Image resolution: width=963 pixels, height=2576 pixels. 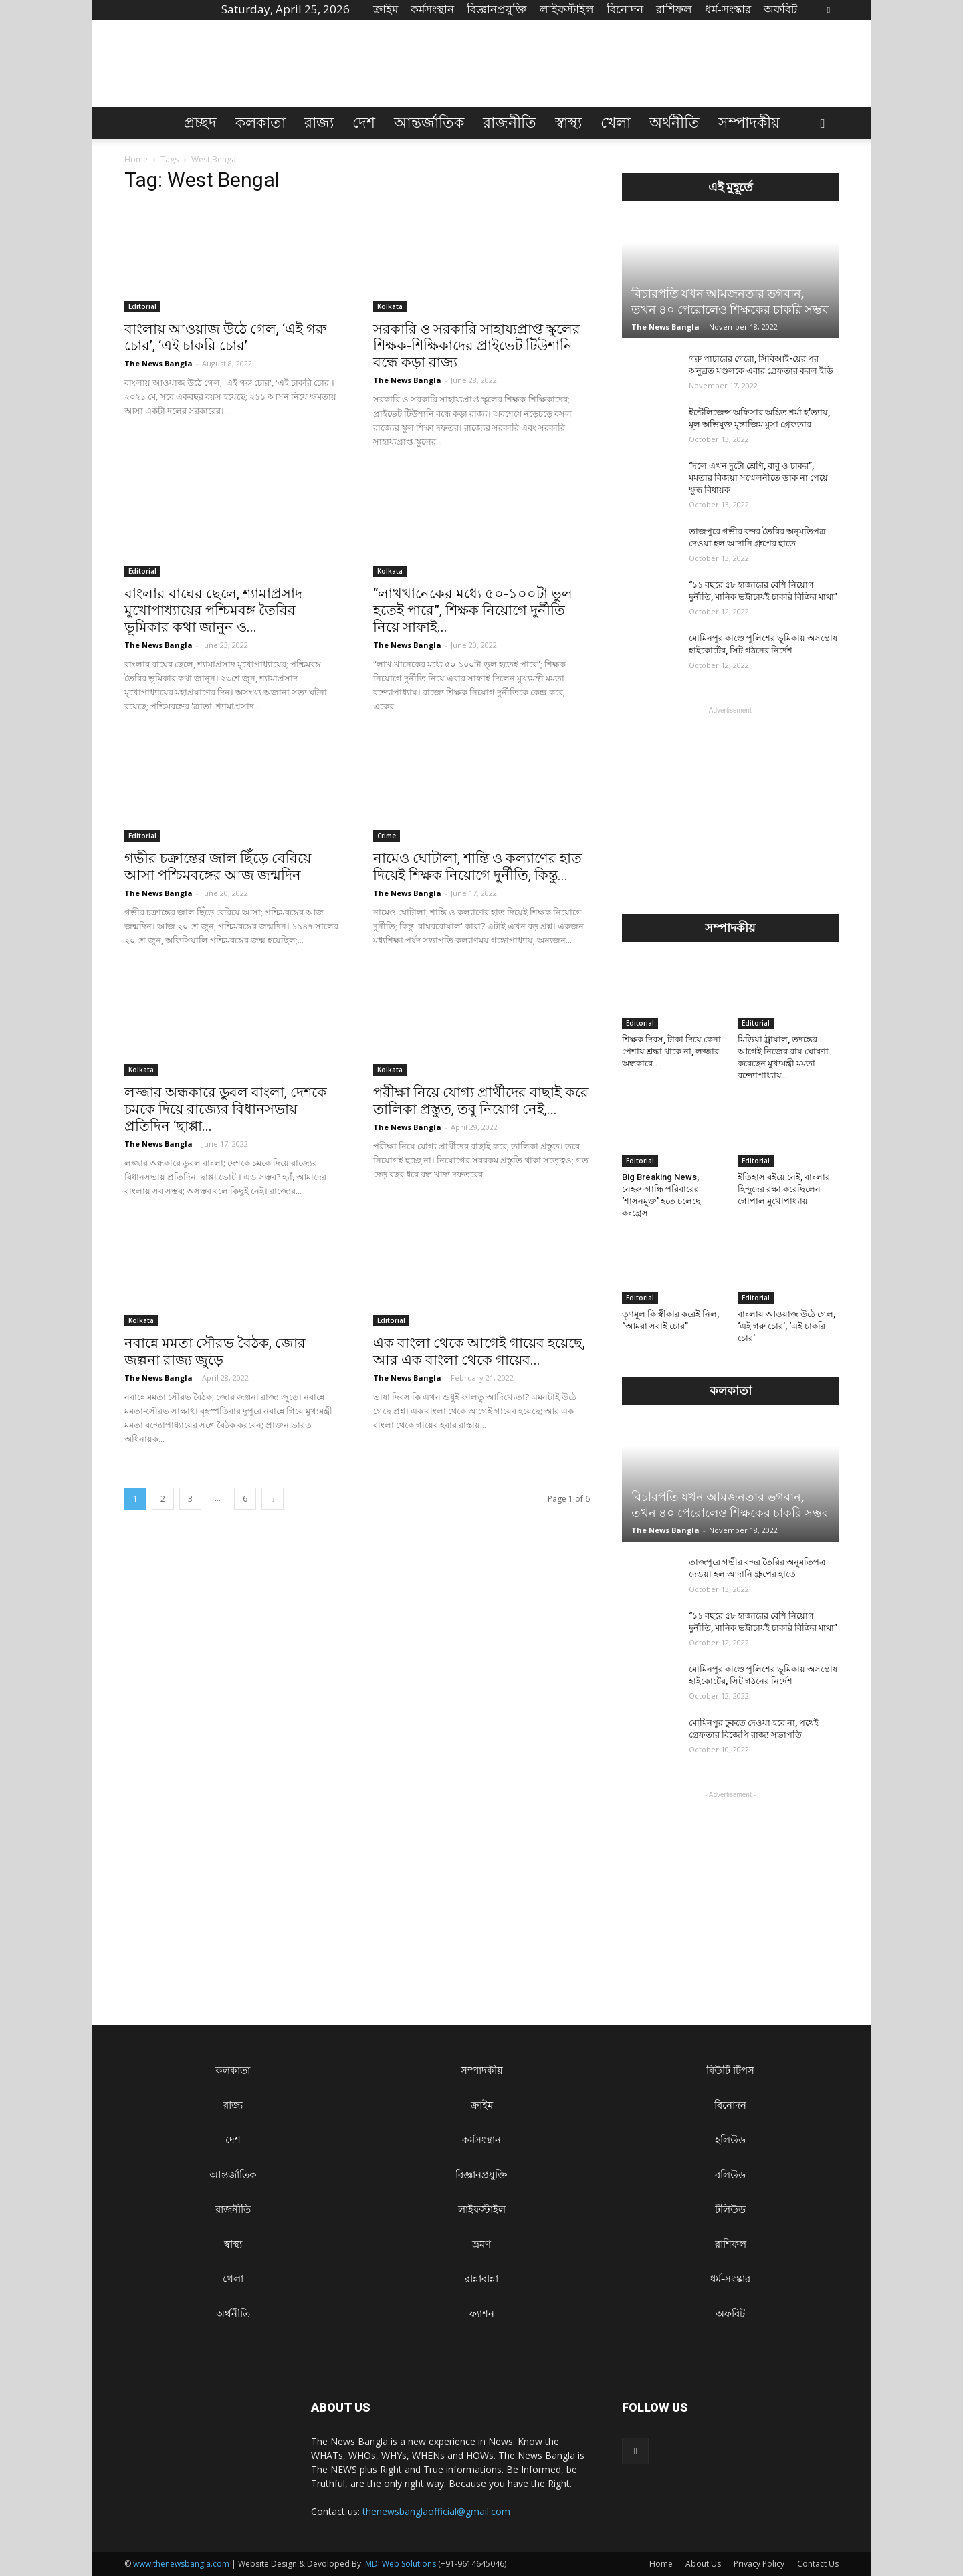 I want to click on আন্তর্জাতিক, so click(x=429, y=122).